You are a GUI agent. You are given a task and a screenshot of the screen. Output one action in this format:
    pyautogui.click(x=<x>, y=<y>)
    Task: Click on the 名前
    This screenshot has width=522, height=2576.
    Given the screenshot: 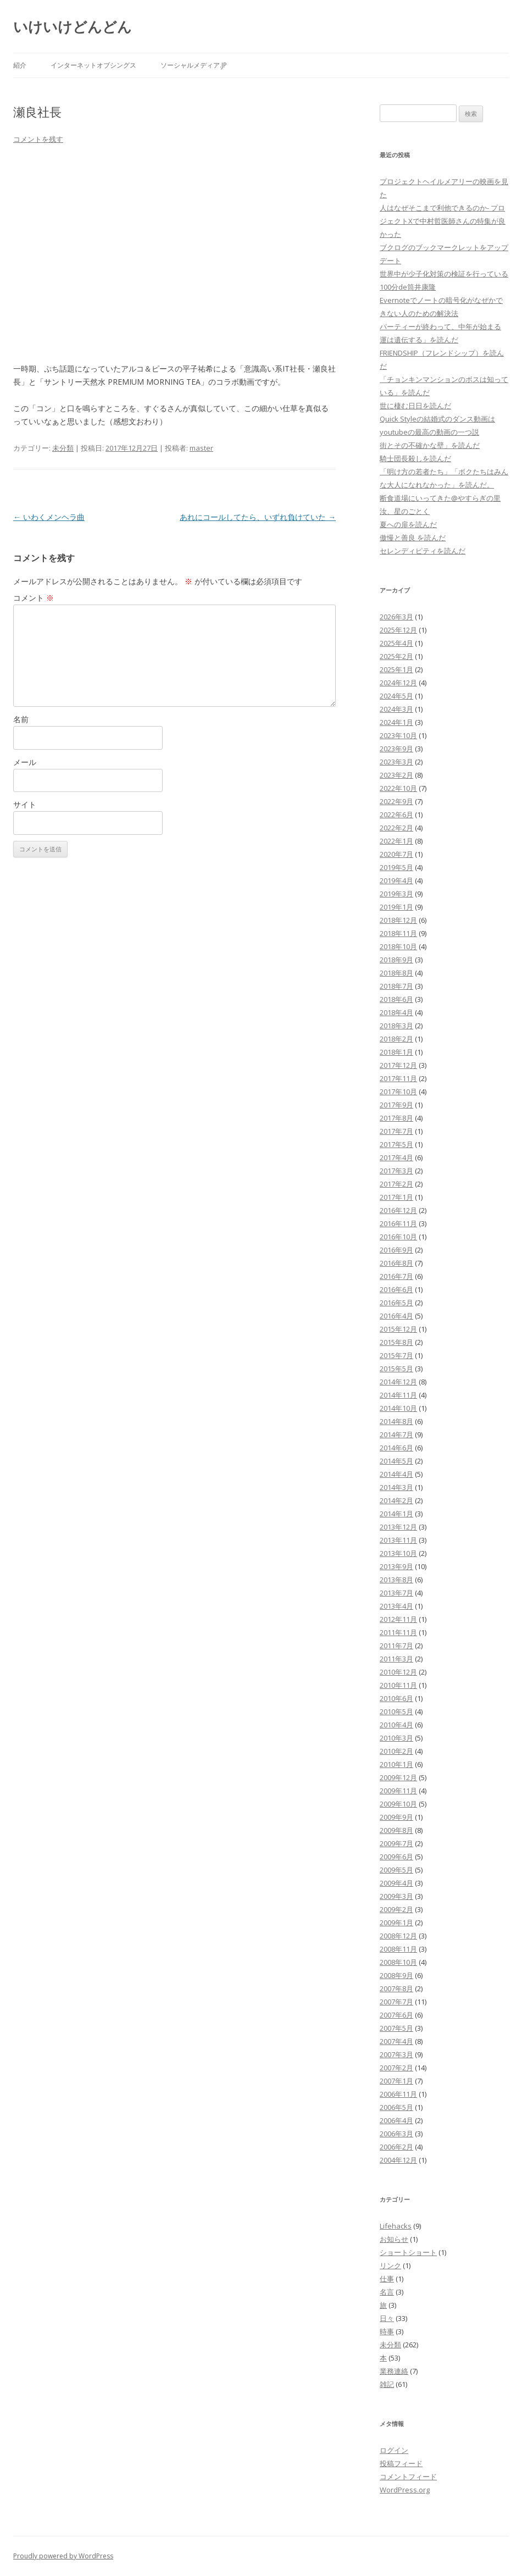 What is the action you would take?
    pyautogui.click(x=21, y=719)
    